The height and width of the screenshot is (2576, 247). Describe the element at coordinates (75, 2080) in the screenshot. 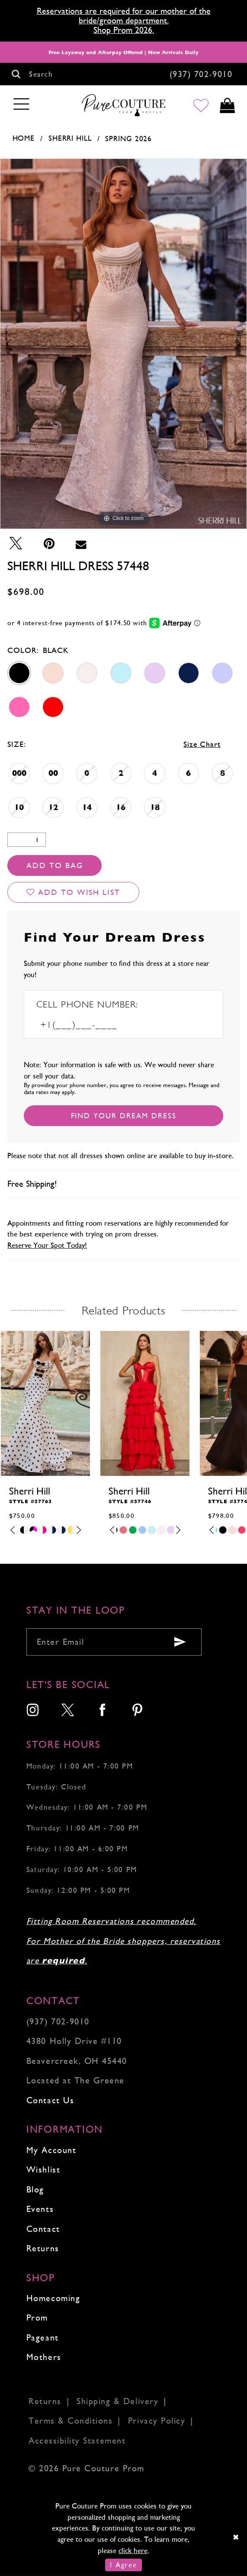

I see `Located at The Greene [Opens in new tab]` at that location.